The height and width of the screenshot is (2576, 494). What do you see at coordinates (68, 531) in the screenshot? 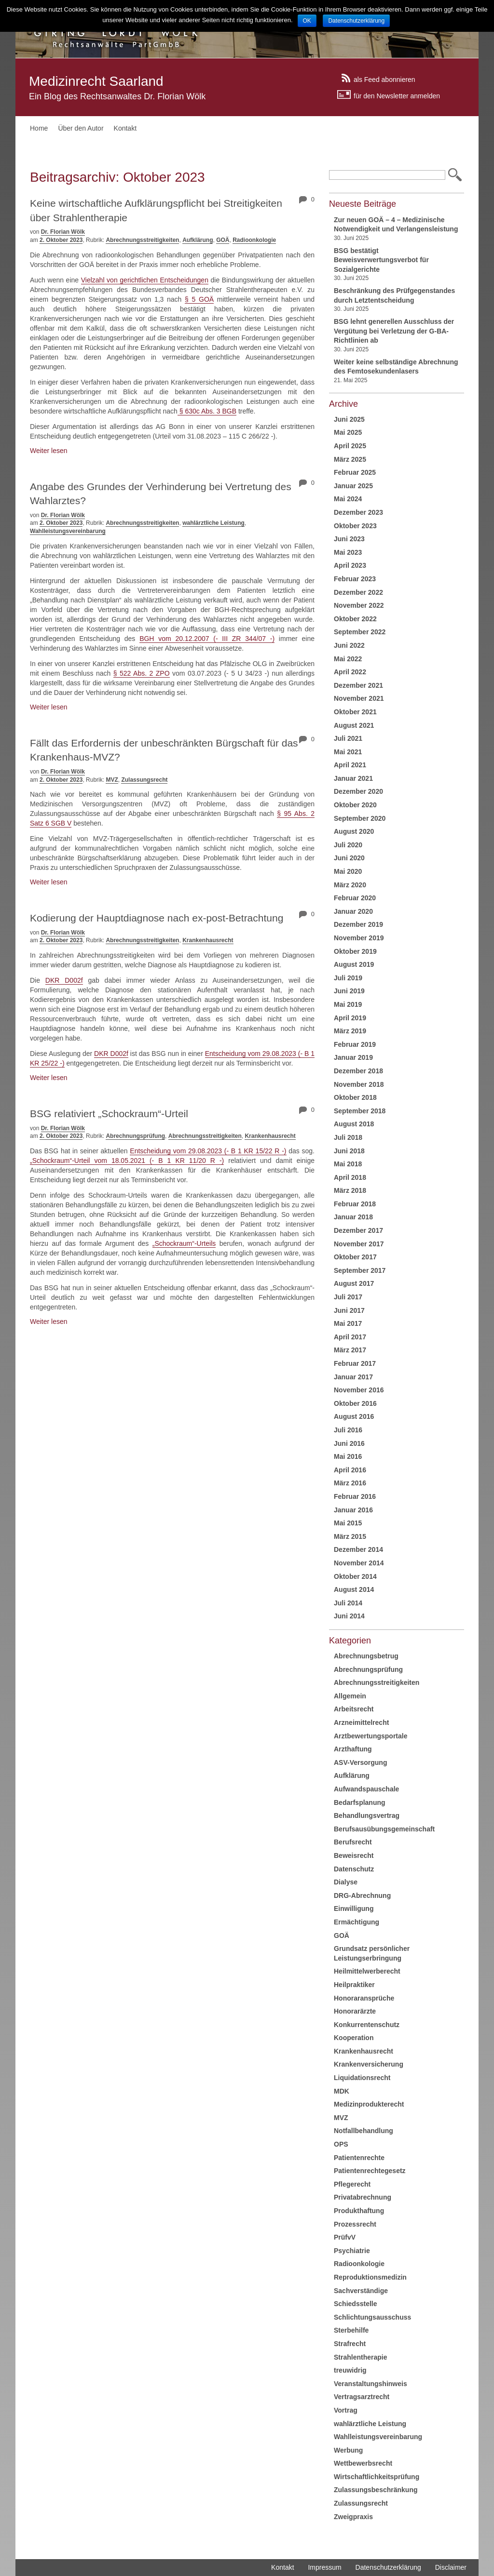
I see `Wahlleistungsvereinbarung` at bounding box center [68, 531].